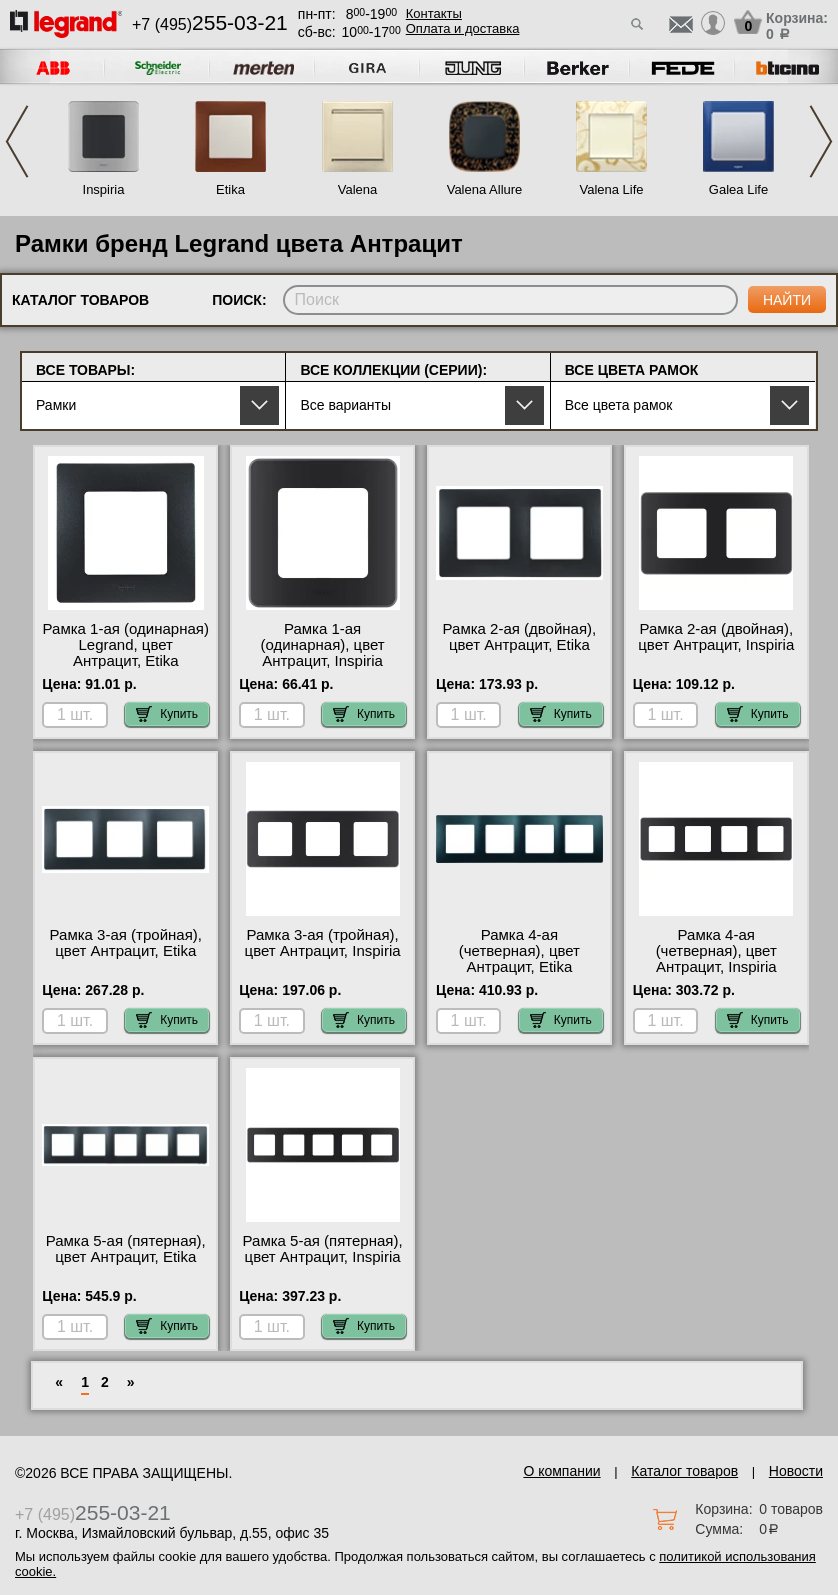  I want to click on Купить, so click(167, 714).